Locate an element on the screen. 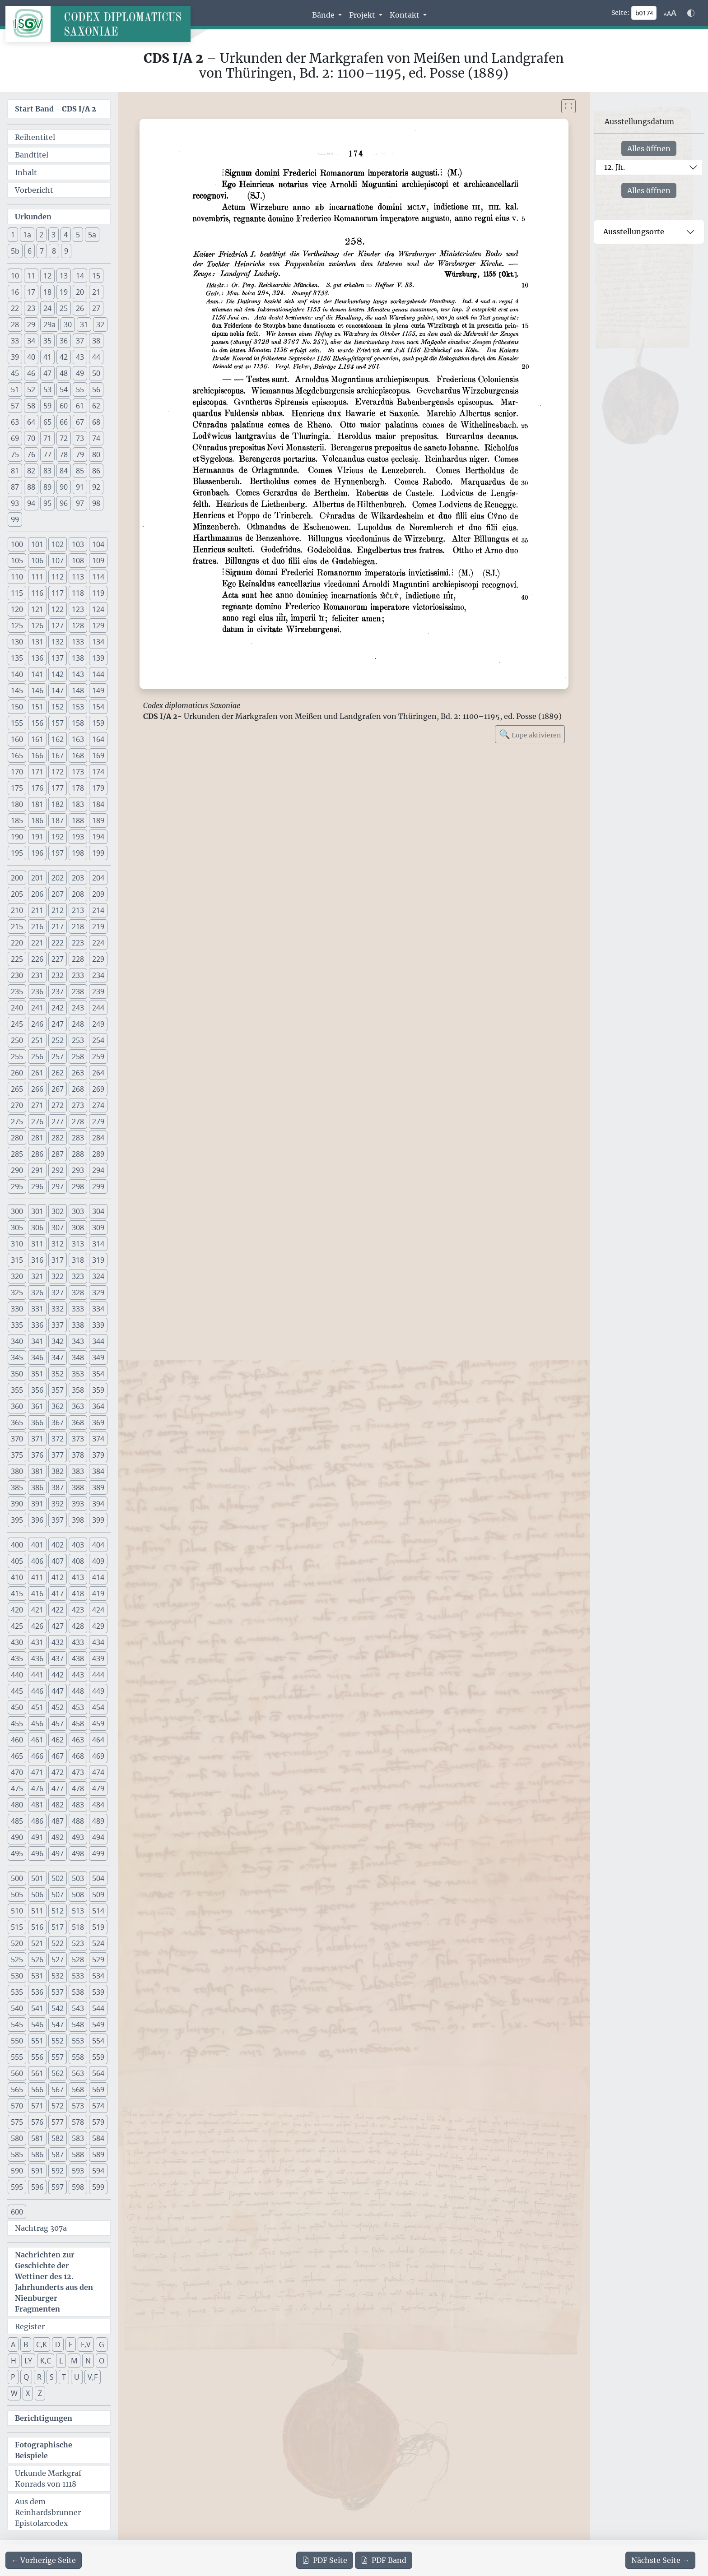 Image resolution: width=708 pixels, height=2576 pixels. 137 [button] is located at coordinates (57, 658).